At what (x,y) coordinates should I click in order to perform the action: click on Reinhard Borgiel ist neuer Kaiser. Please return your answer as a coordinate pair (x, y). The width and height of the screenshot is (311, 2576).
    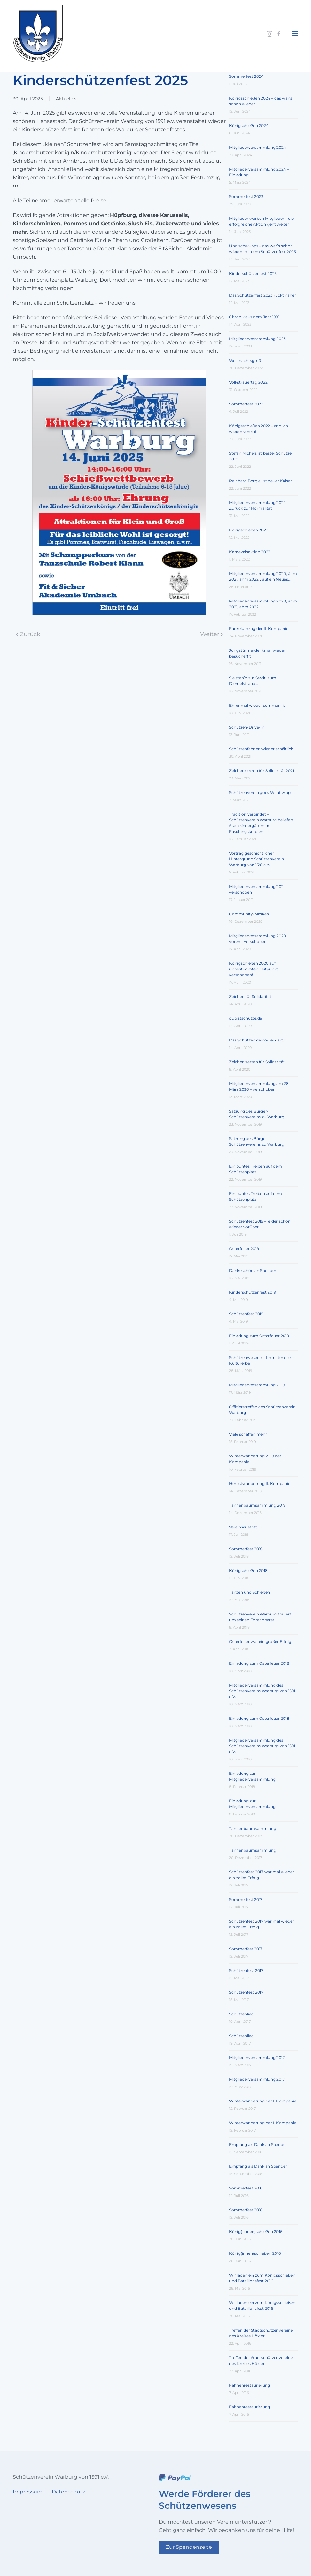
    Looking at the image, I should click on (260, 480).